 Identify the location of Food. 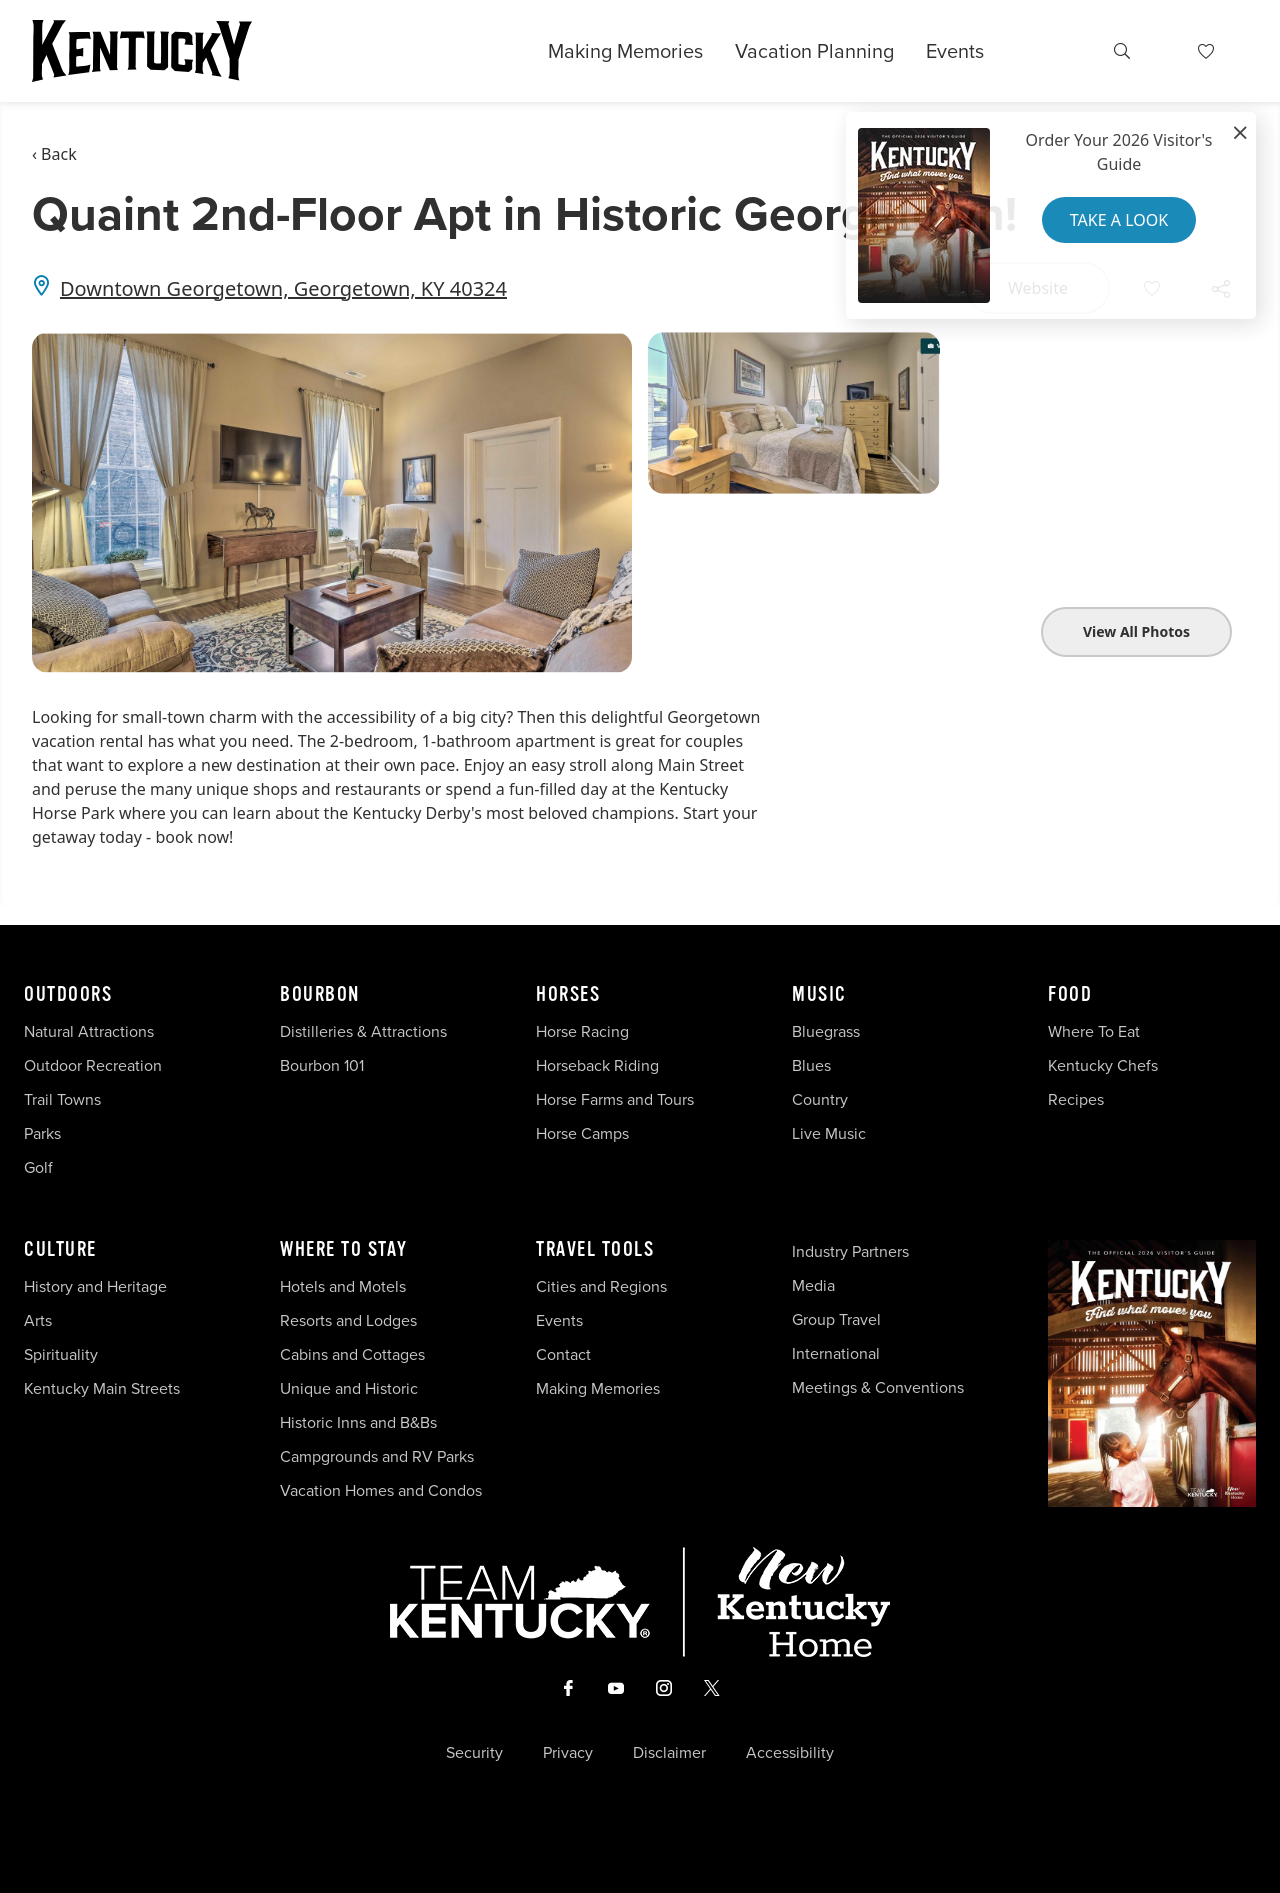
(1070, 995).